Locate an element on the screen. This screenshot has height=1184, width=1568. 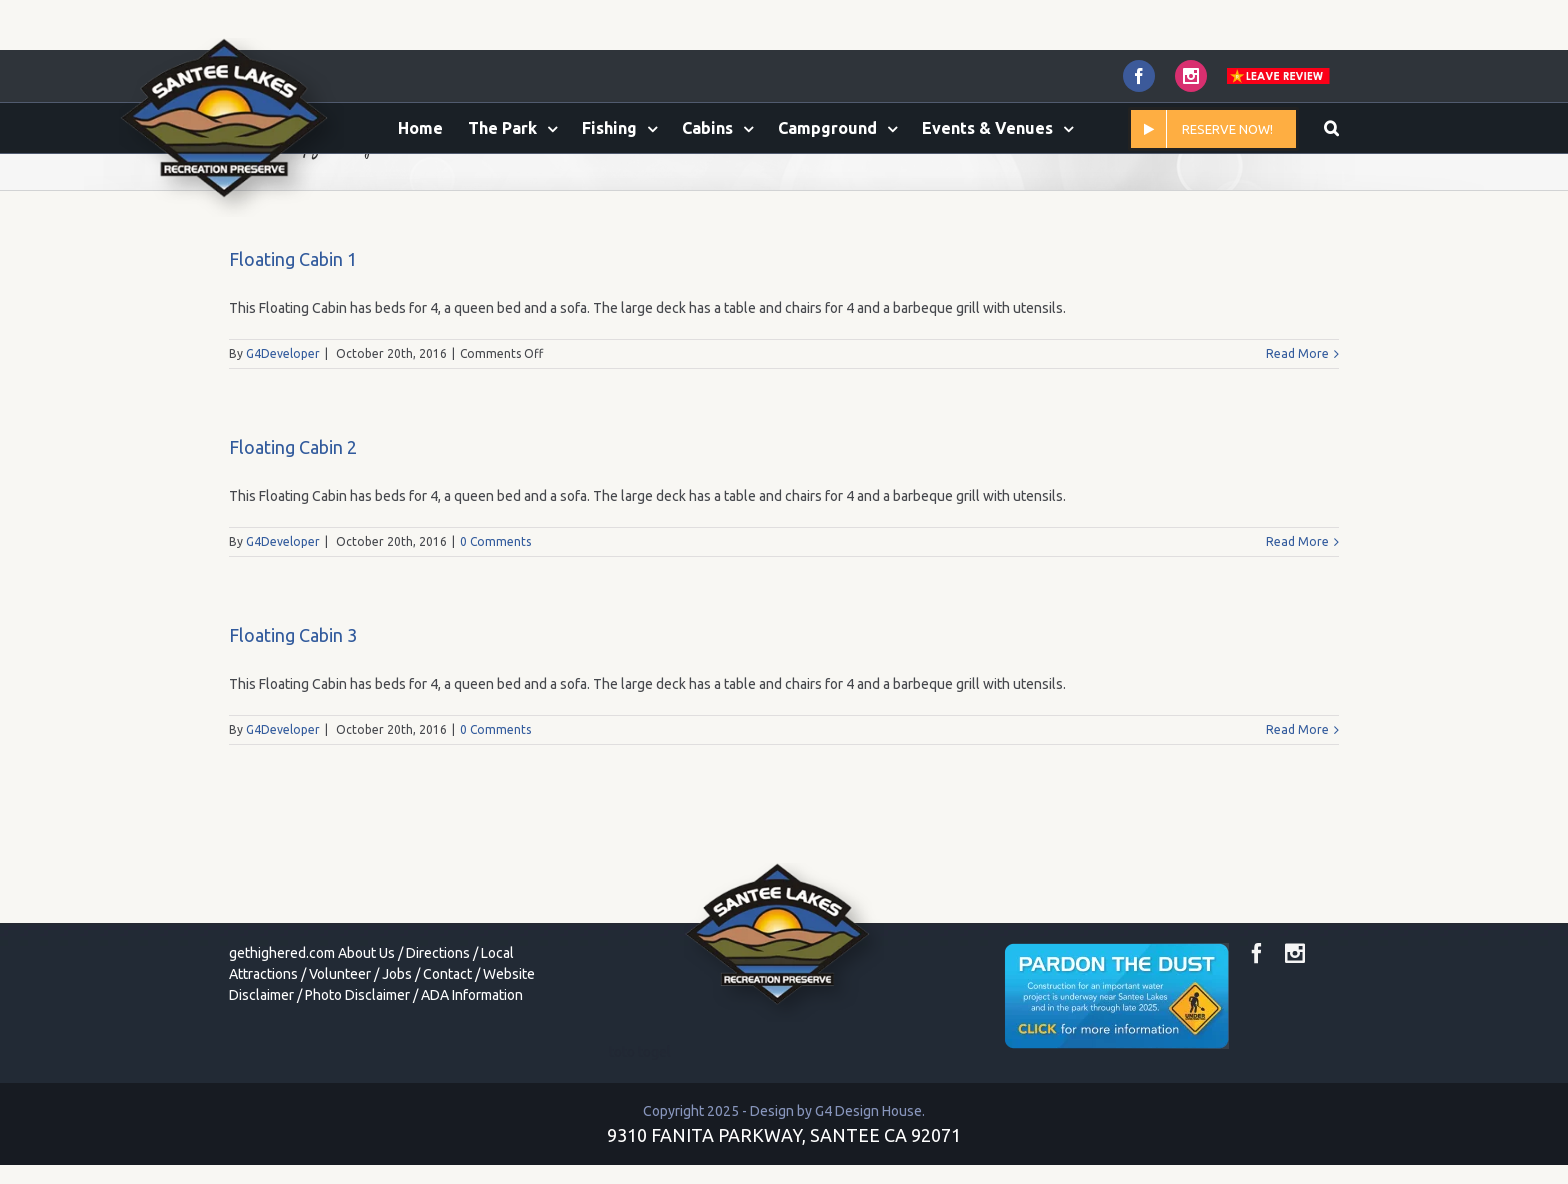
Directions is located at coordinates (438, 1037).